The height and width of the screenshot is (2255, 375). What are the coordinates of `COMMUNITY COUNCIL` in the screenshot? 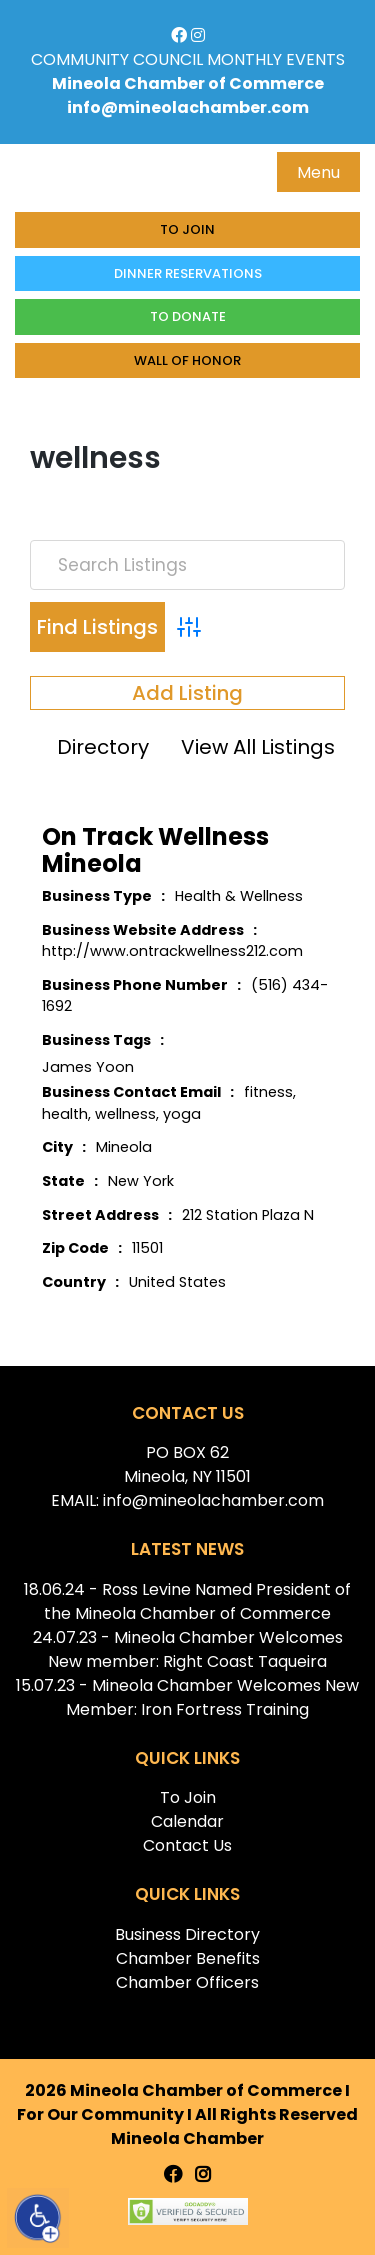 It's located at (117, 59).